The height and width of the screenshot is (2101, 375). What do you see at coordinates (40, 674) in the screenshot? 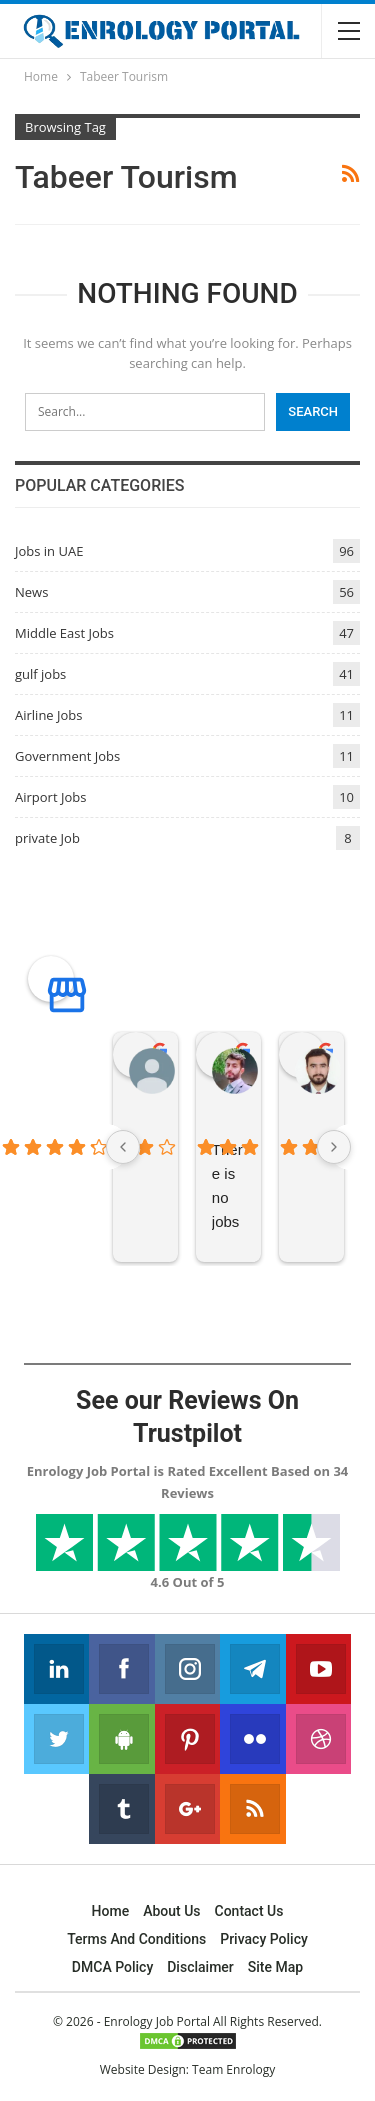
I see `gulf jobs` at bounding box center [40, 674].